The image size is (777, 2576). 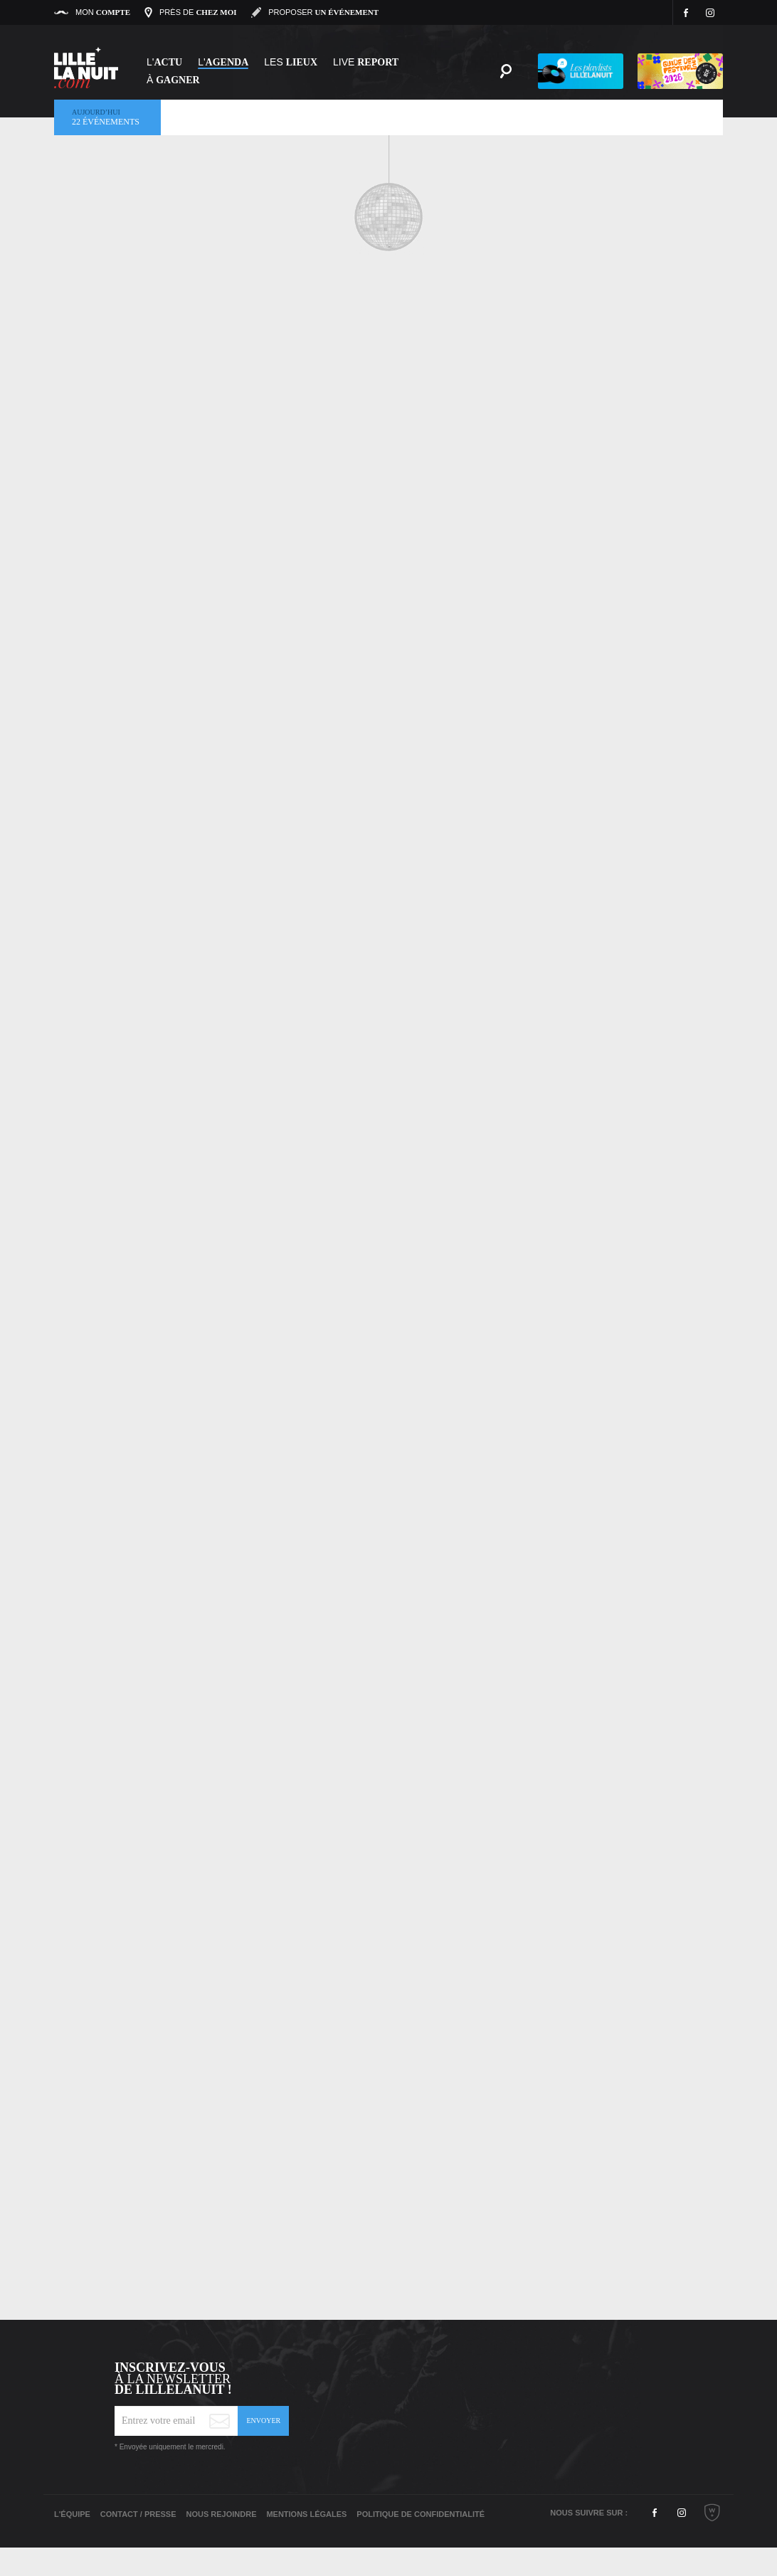 I want to click on L'équipe, so click(x=72, y=2514).